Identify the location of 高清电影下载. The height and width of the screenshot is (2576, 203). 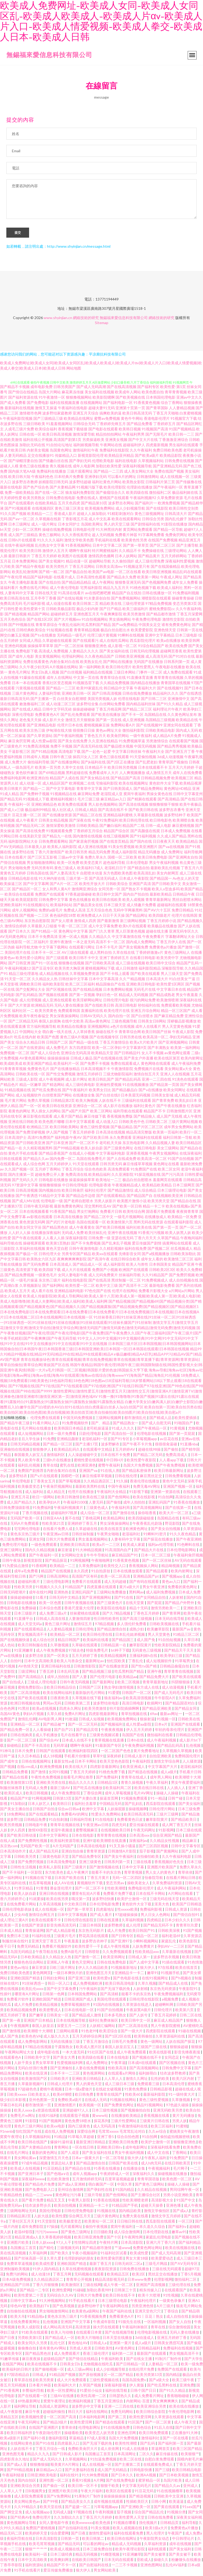
(69, 754).